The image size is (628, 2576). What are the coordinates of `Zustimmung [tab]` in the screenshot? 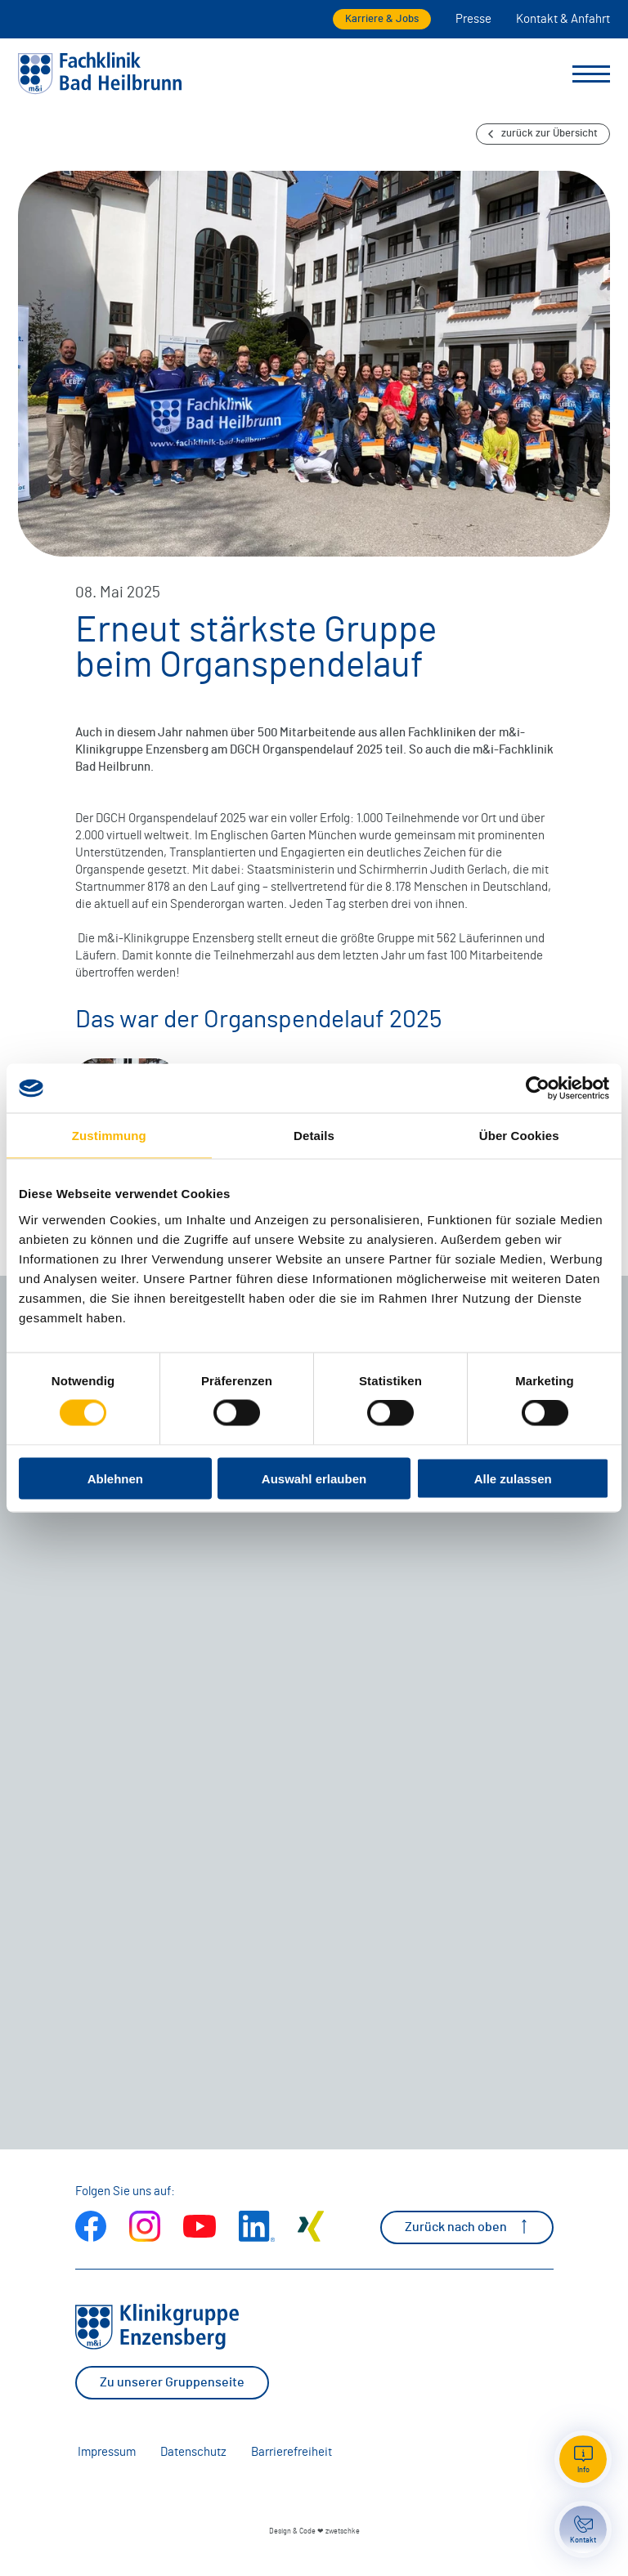 It's located at (109, 1136).